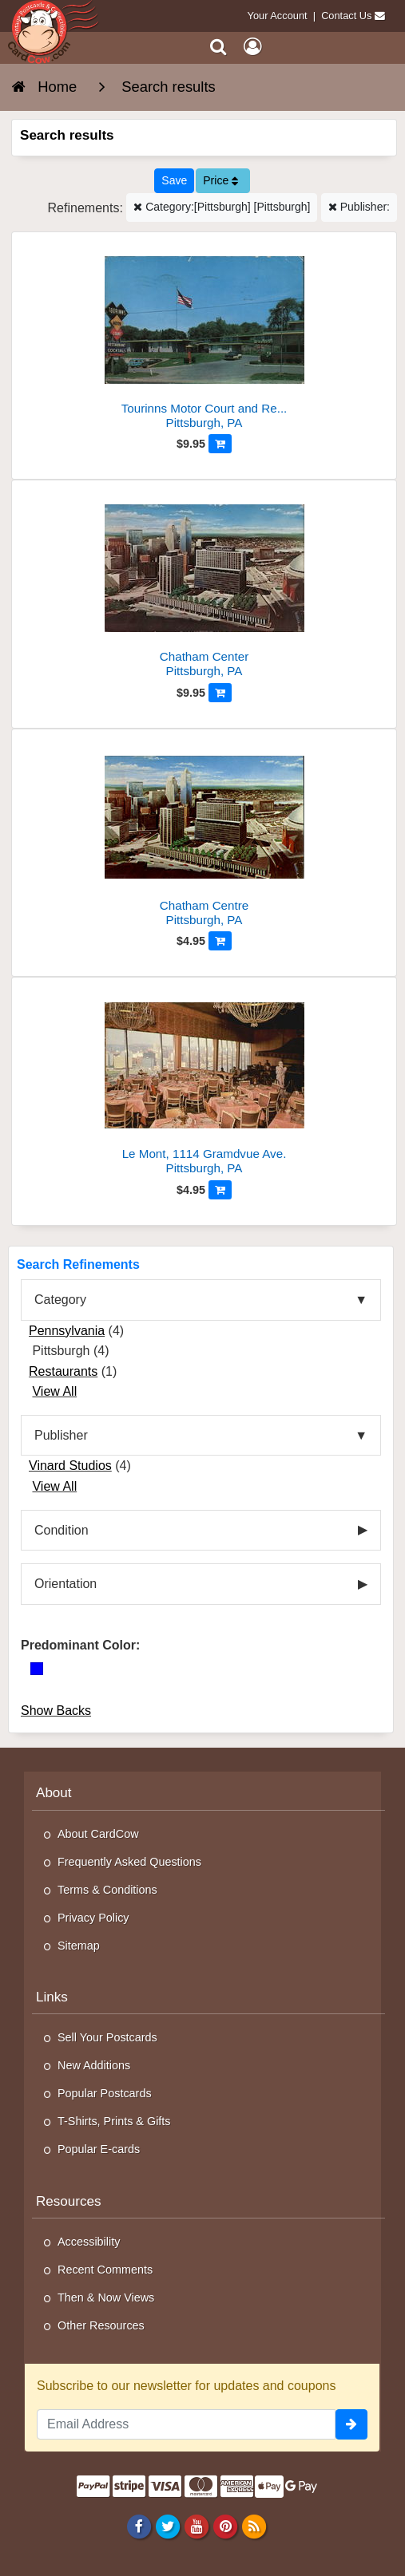 The width and height of the screenshot is (405, 2576). I want to click on Vinard Studios, so click(70, 1465).